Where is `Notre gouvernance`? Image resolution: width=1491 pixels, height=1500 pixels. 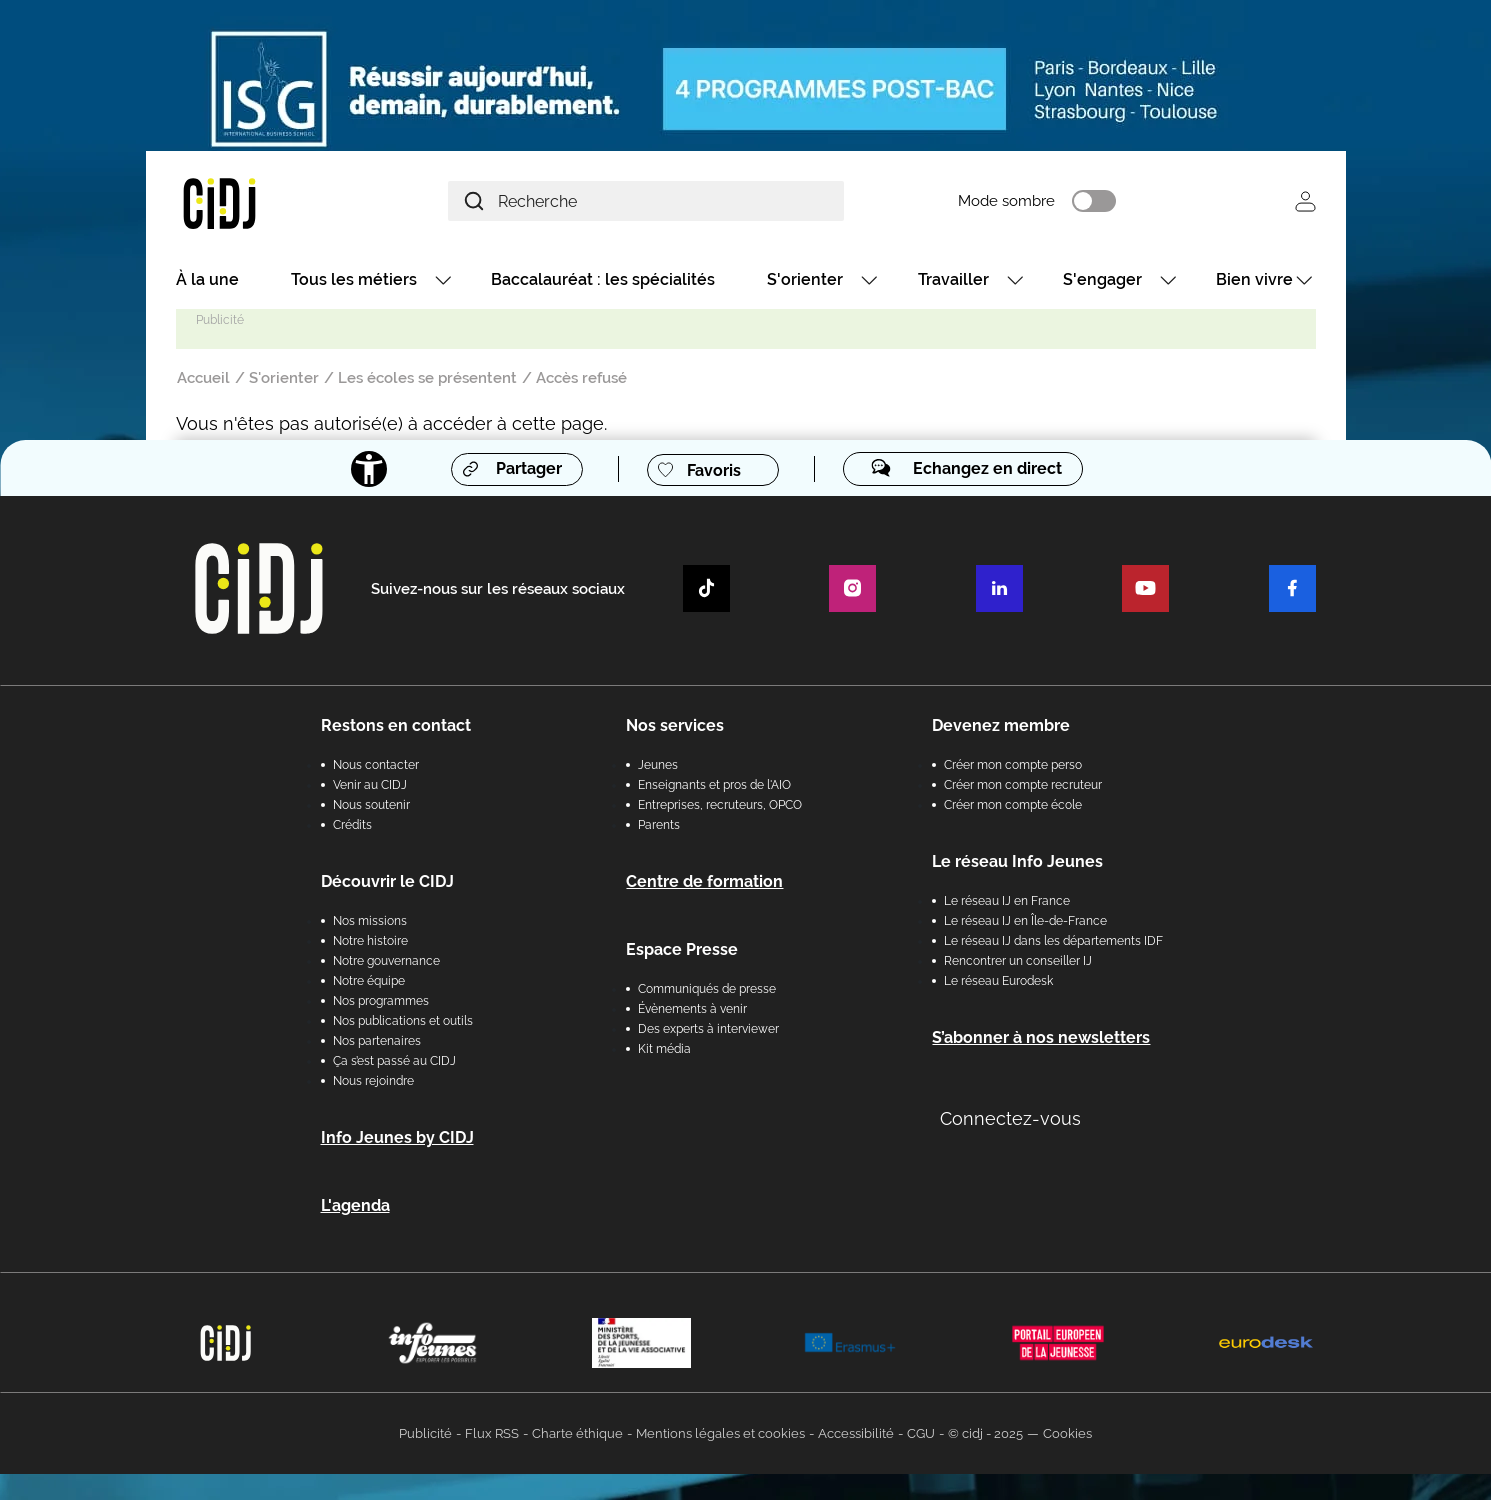
Notre gouvernance is located at coordinates (386, 963).